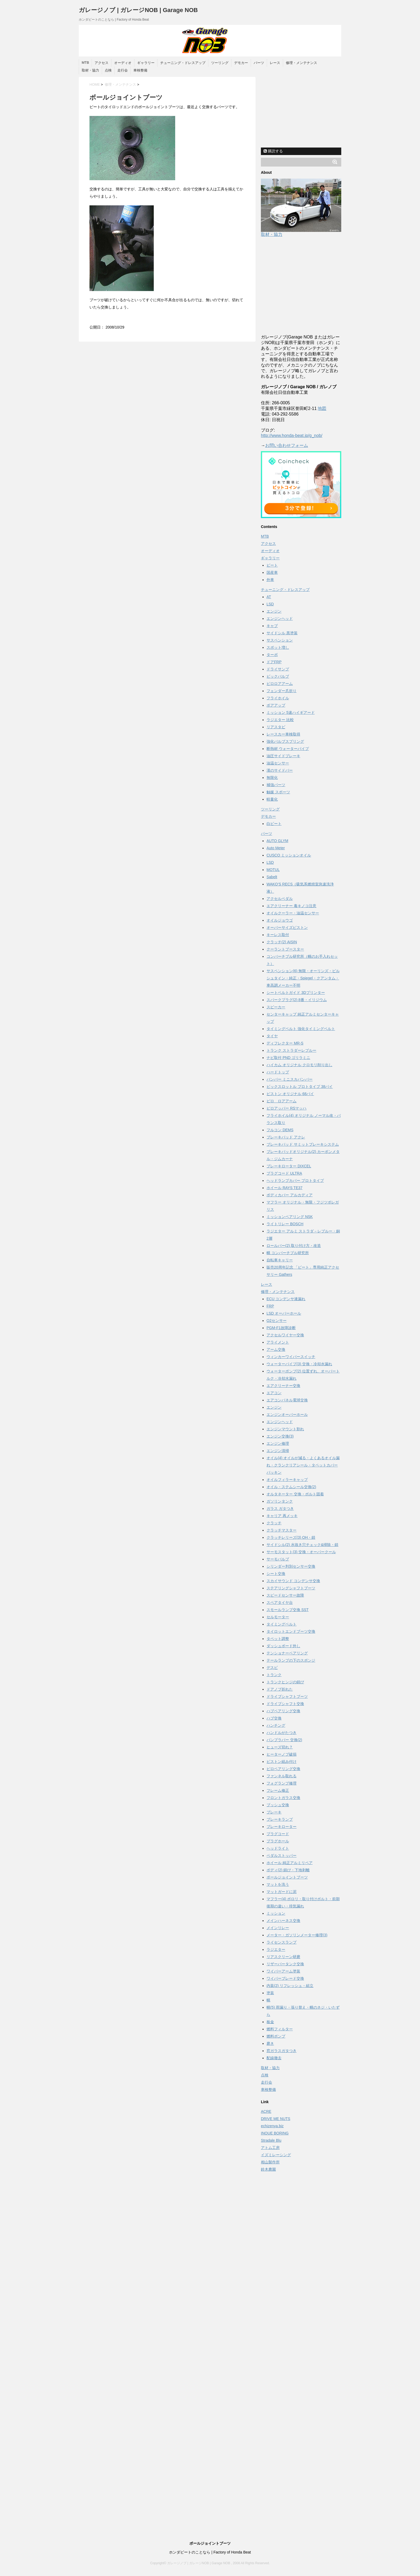 This screenshot has width=420, height=2576. What do you see at coordinates (282, 633) in the screenshot?
I see `サイドシル 黒塗装` at bounding box center [282, 633].